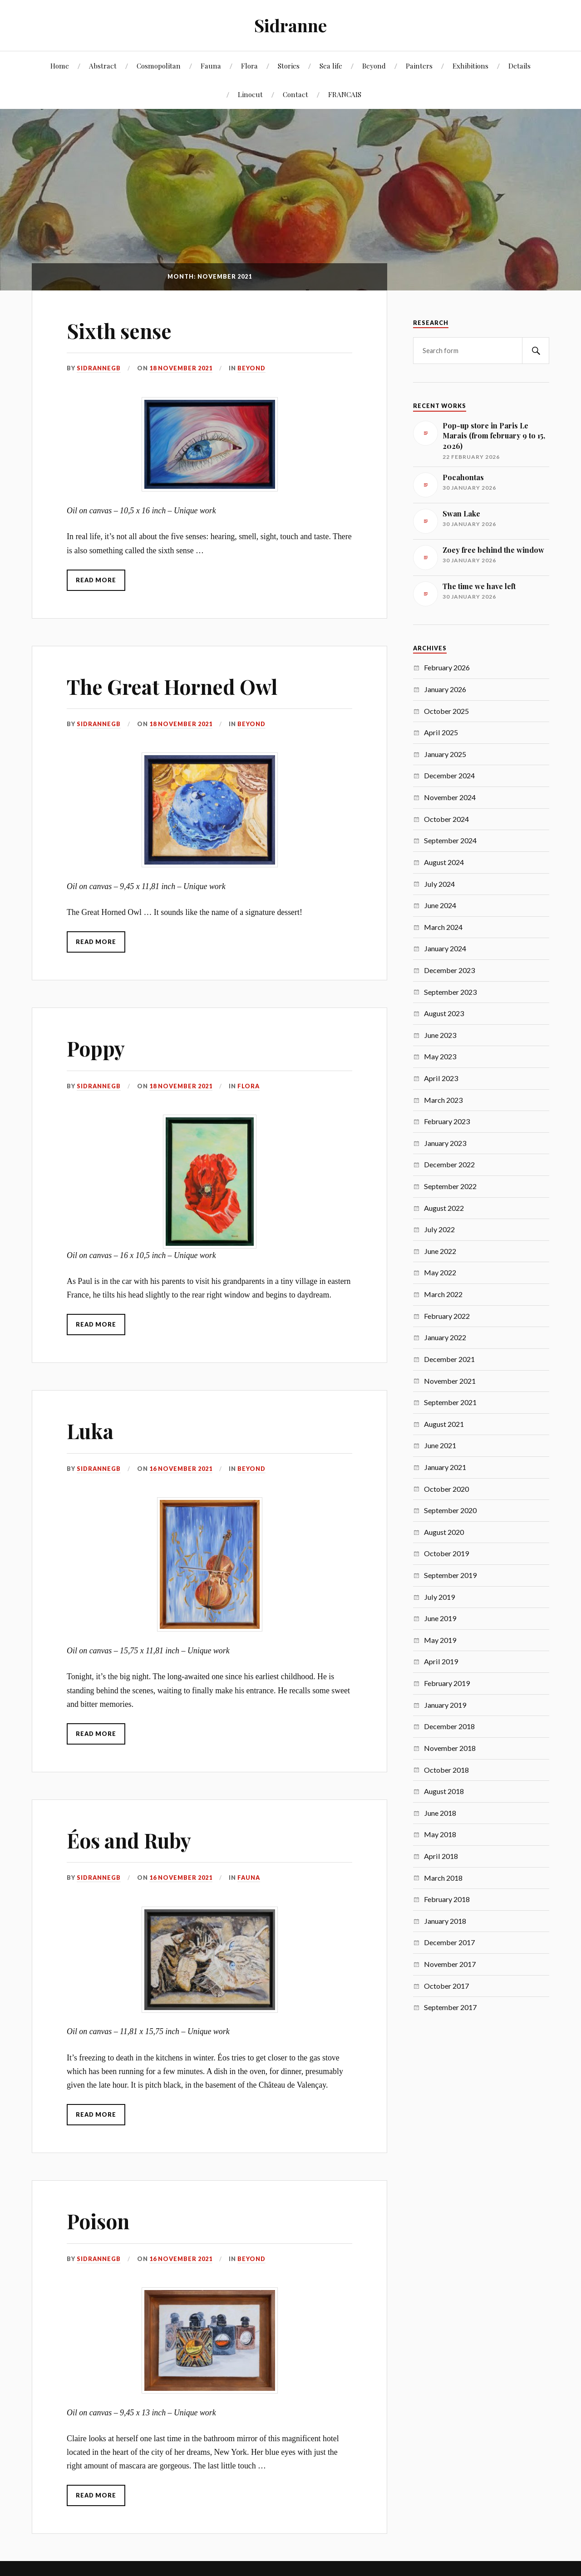 The width and height of the screenshot is (581, 2576). Describe the element at coordinates (519, 65) in the screenshot. I see `Details` at that location.